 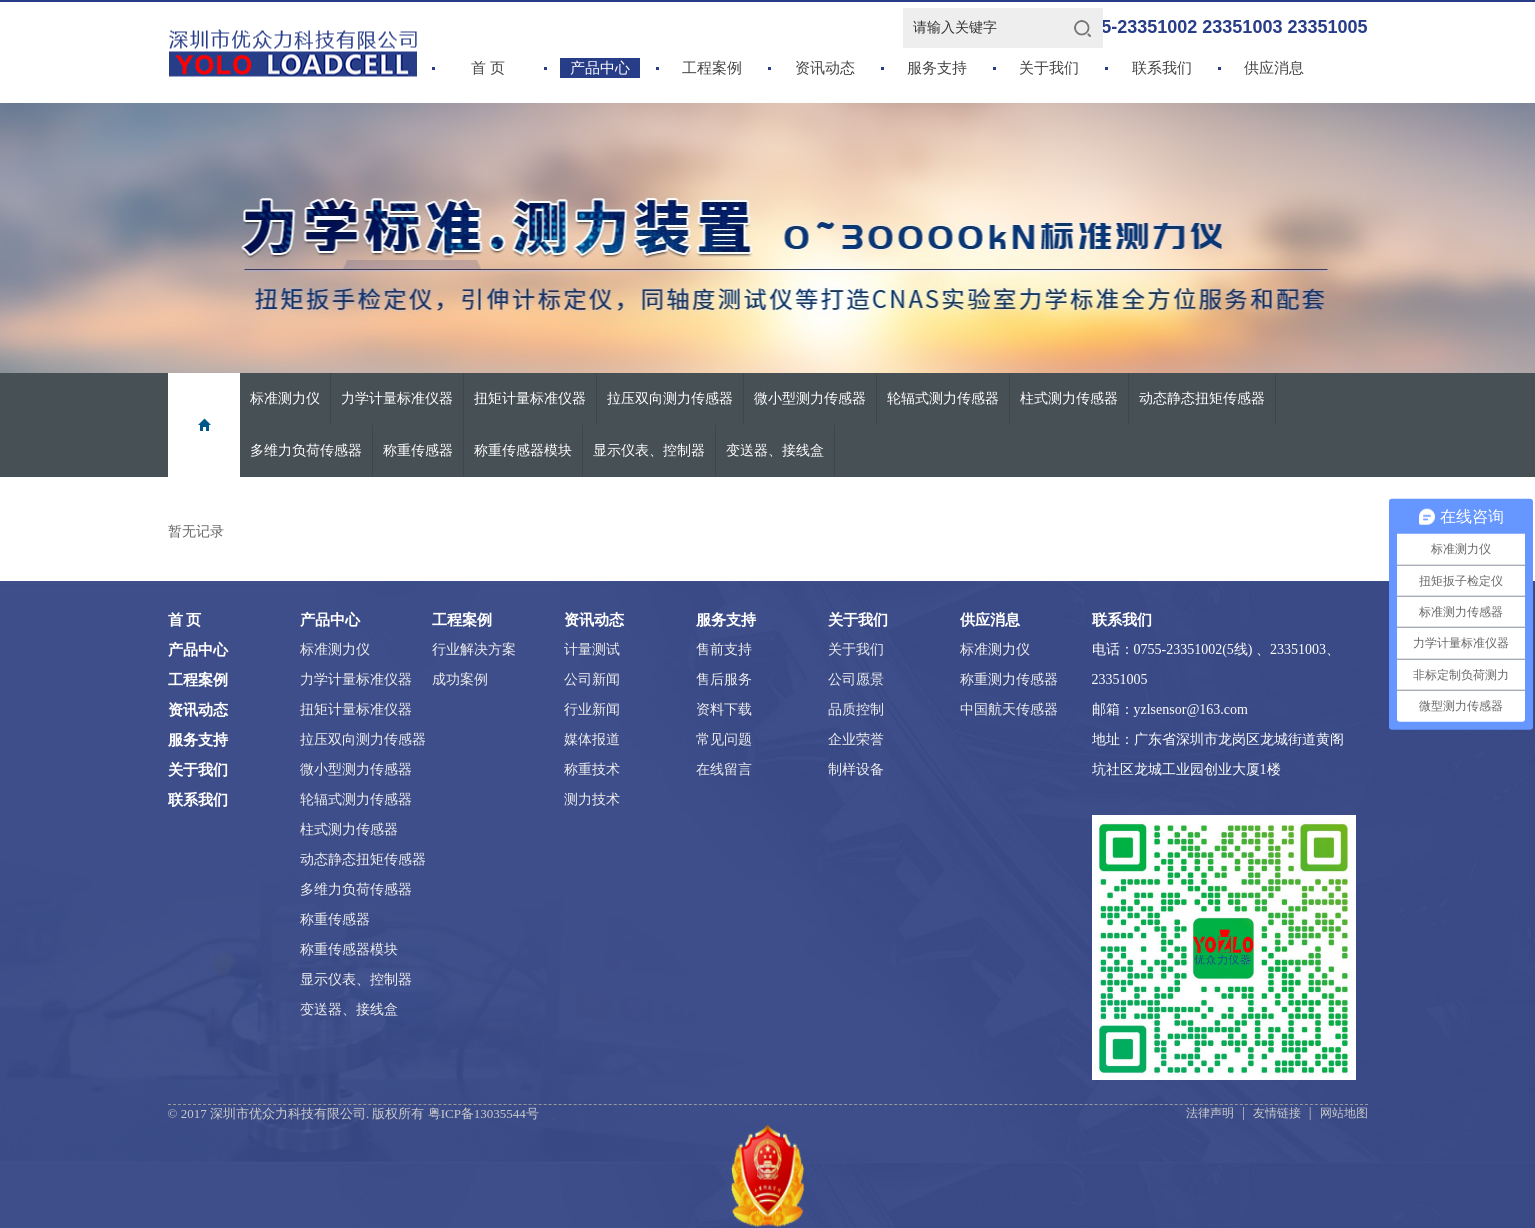 I want to click on 粤ICP备13035544号, so click(x=483, y=1113).